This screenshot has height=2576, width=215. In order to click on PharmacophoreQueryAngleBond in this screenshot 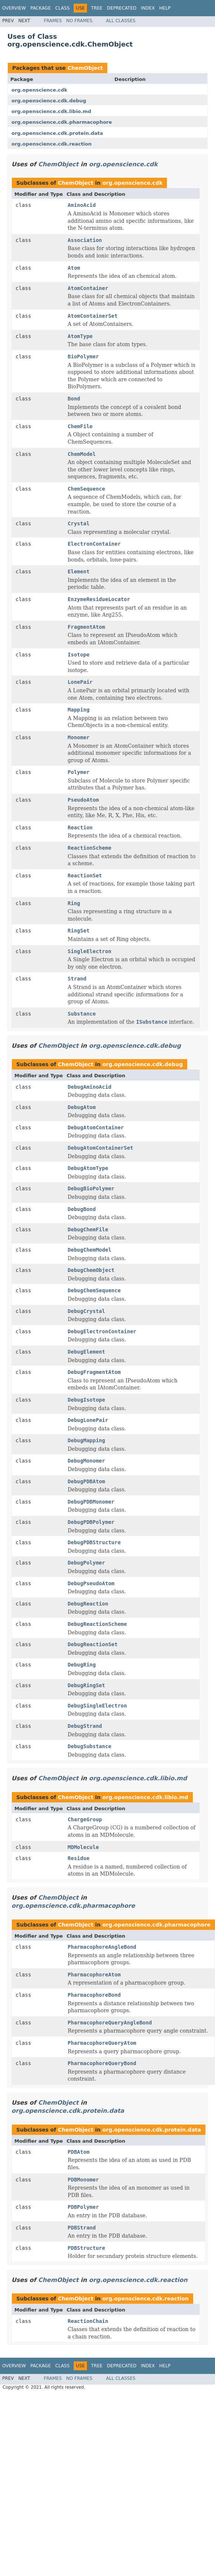, I will do `click(110, 2023)`.